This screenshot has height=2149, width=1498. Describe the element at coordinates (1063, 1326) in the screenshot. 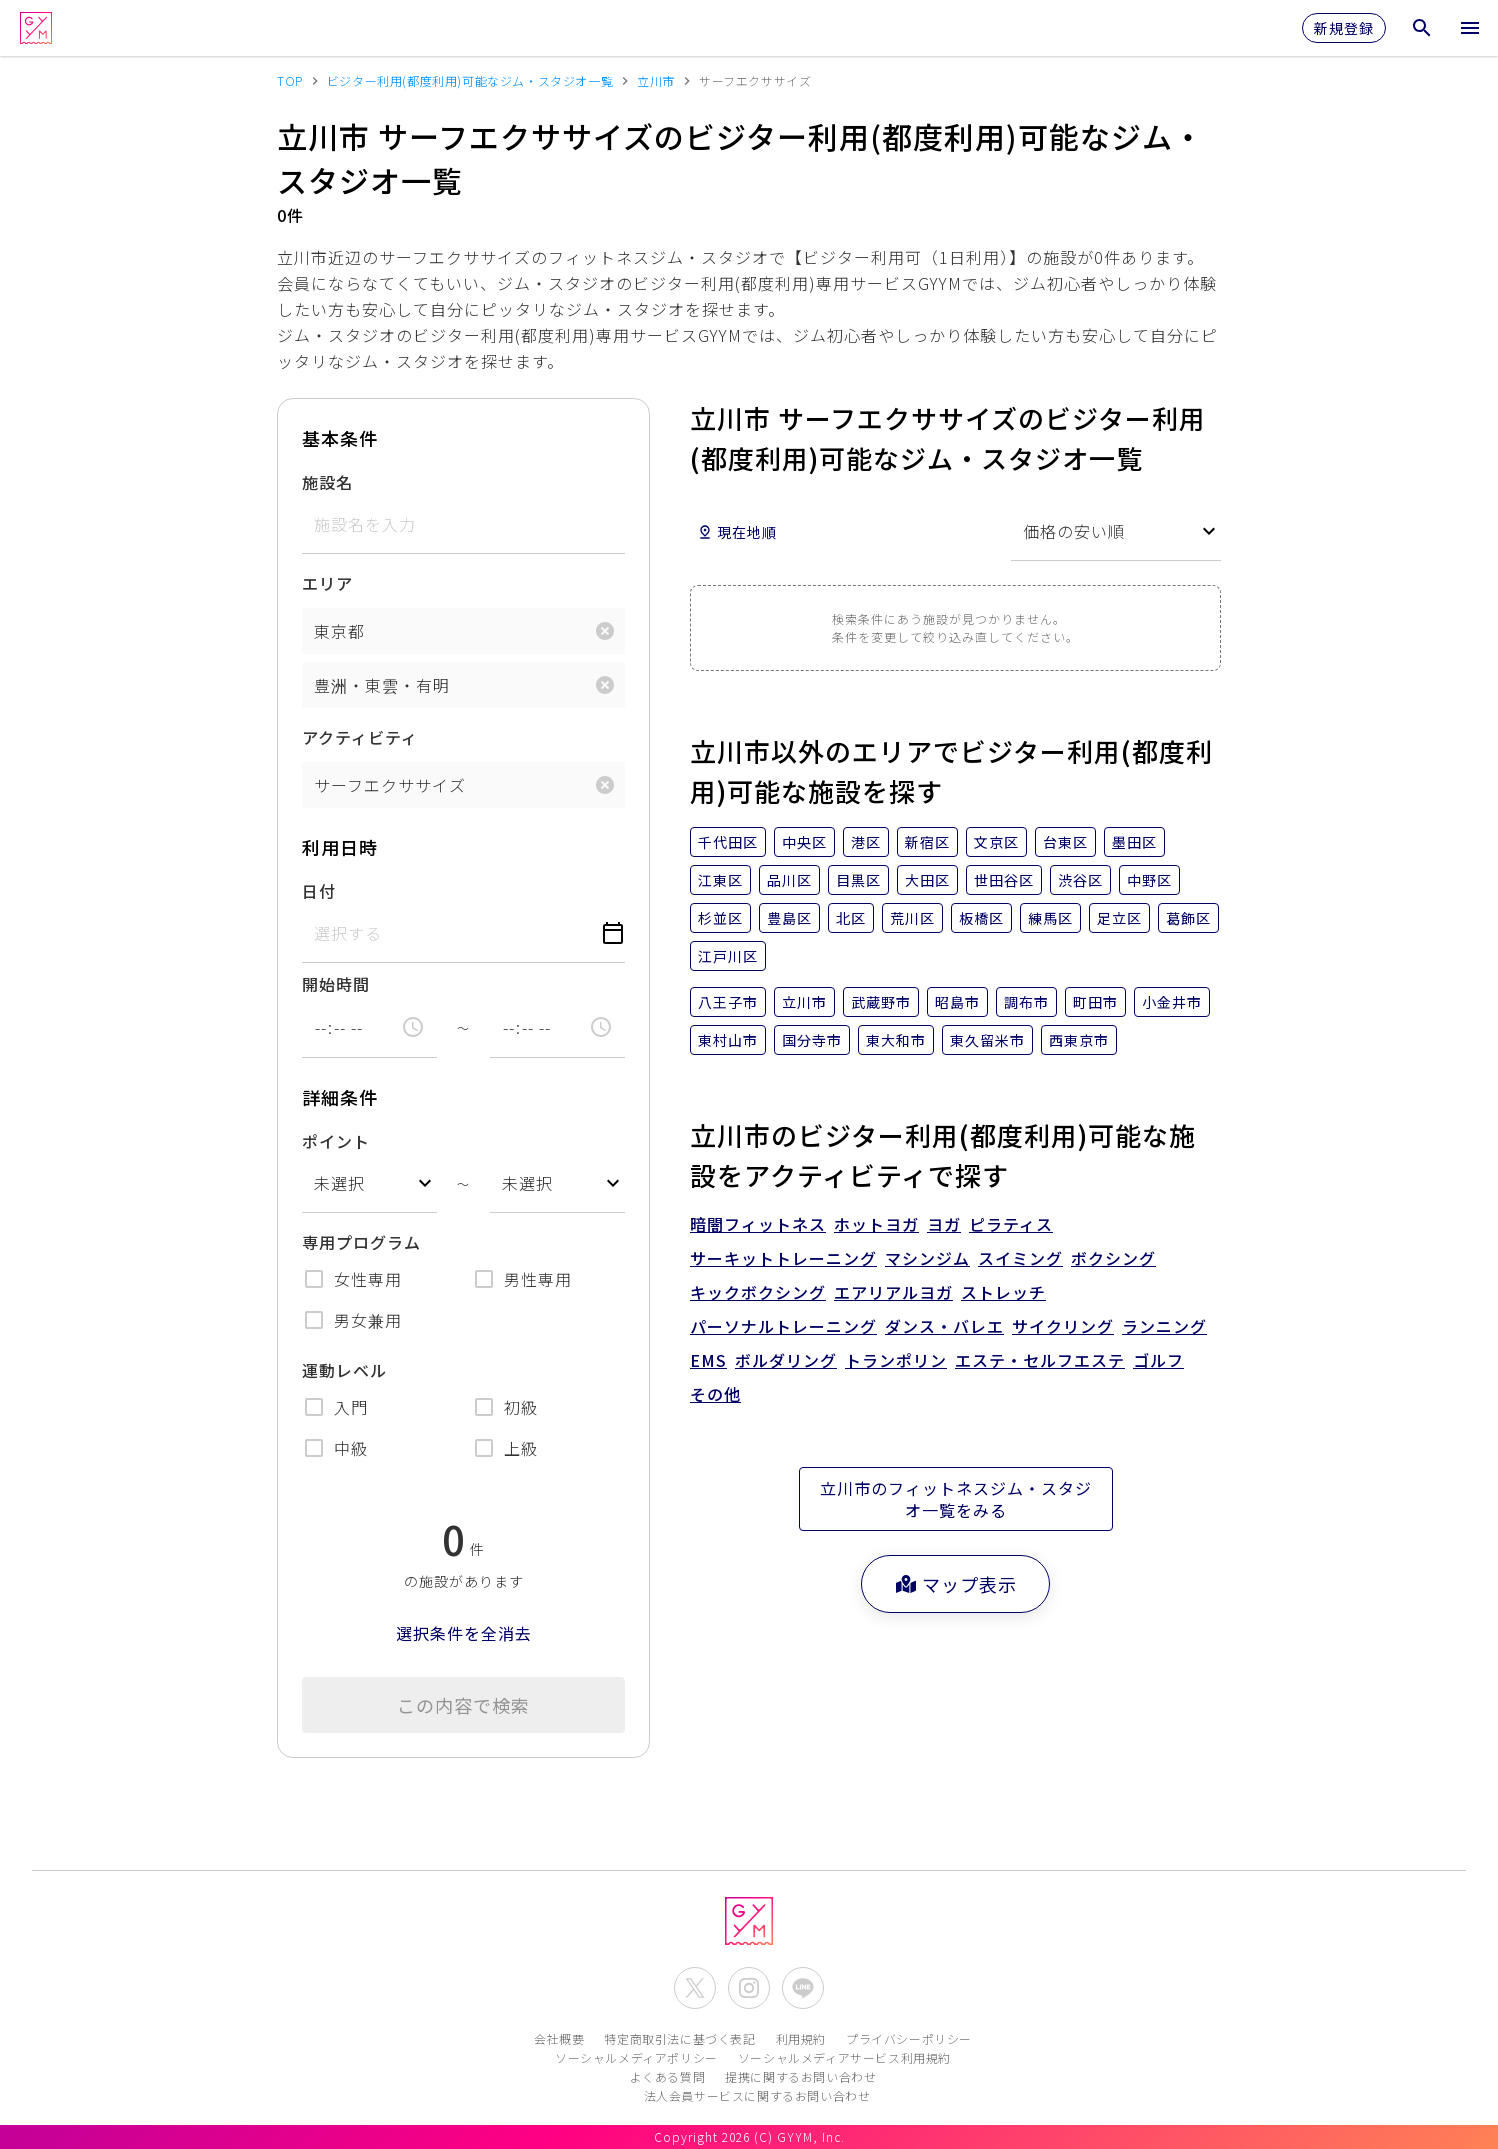

I see `サイクリング` at that location.